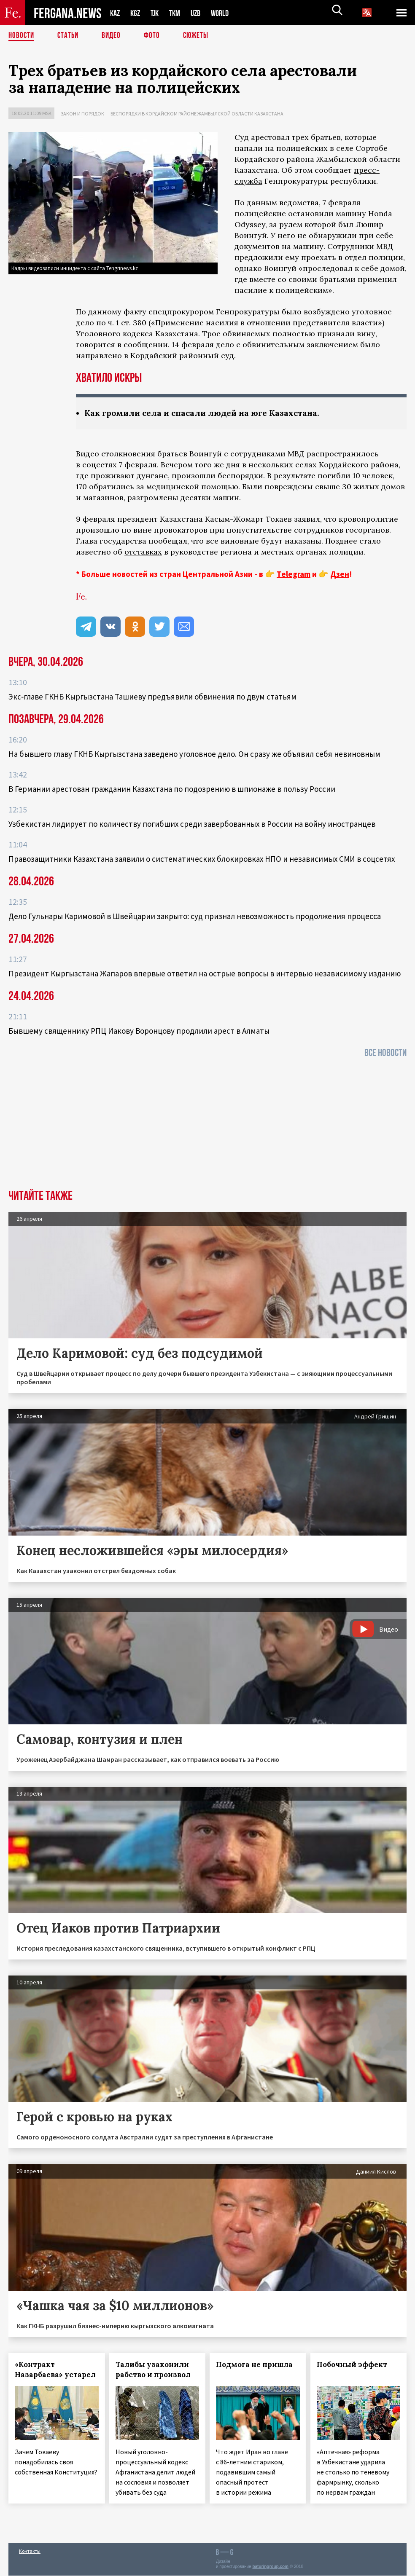 The image size is (415, 2576). What do you see at coordinates (157, 13) in the screenshot?
I see `TJK` at bounding box center [157, 13].